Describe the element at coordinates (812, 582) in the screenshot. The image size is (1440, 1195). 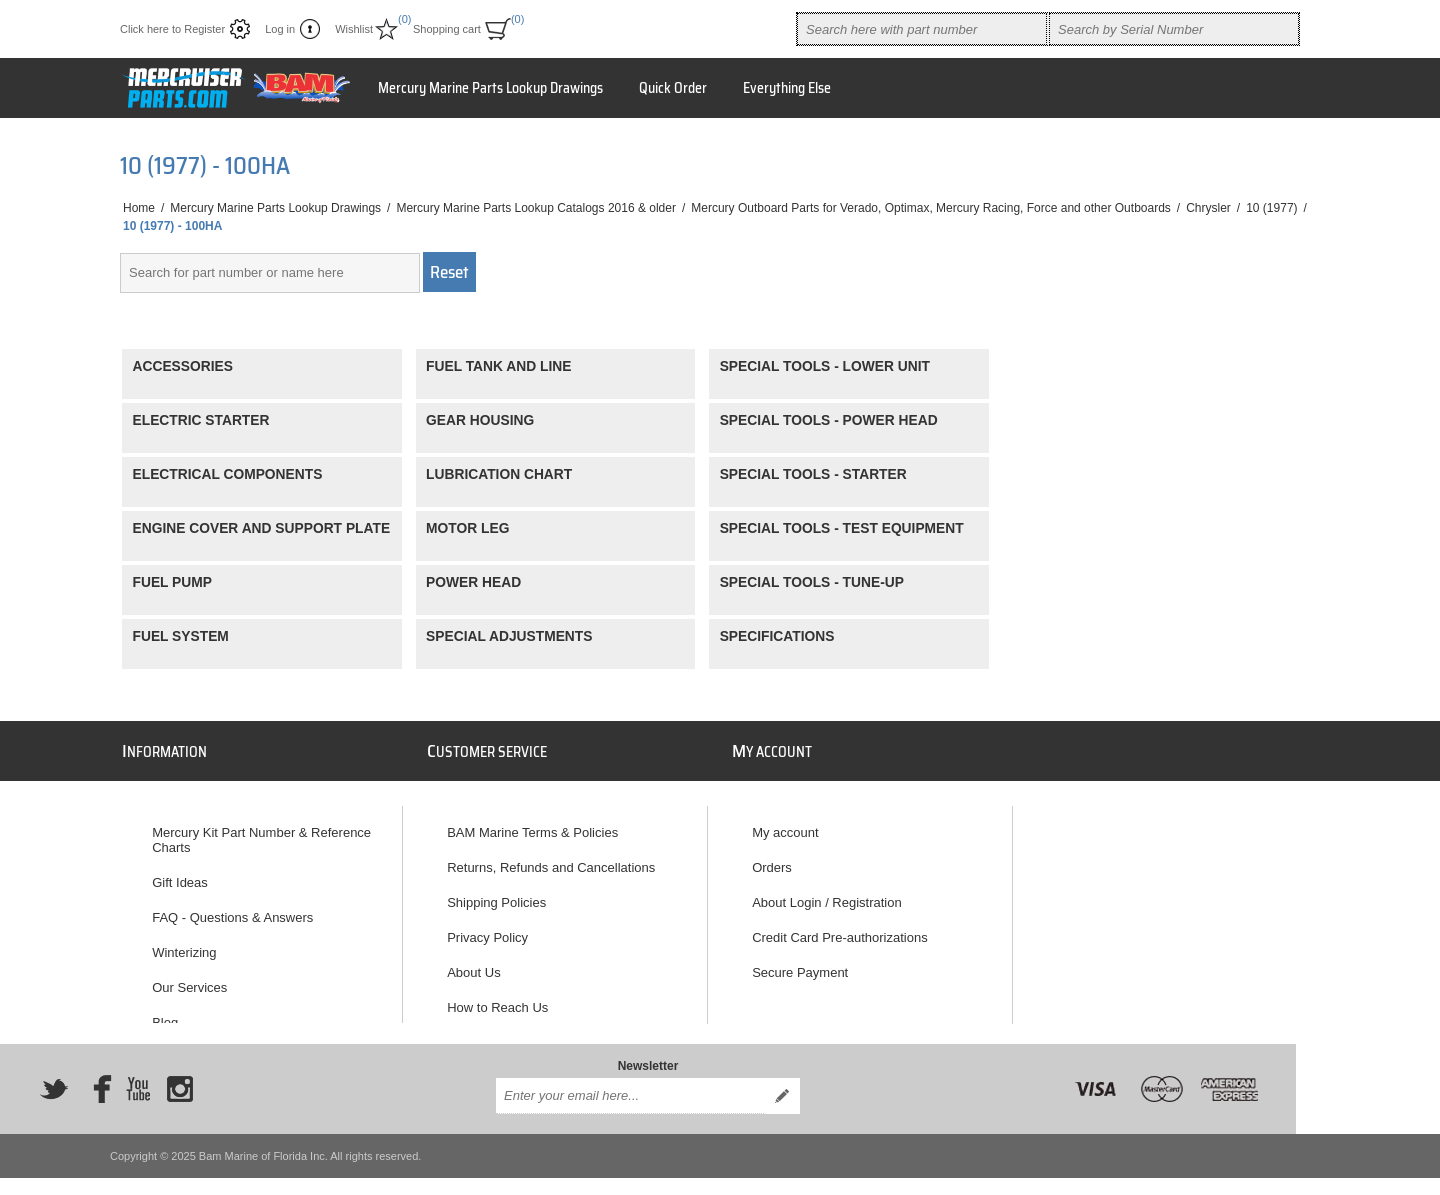
I see `SPECIAL TOOLS - TUNE-UP` at that location.